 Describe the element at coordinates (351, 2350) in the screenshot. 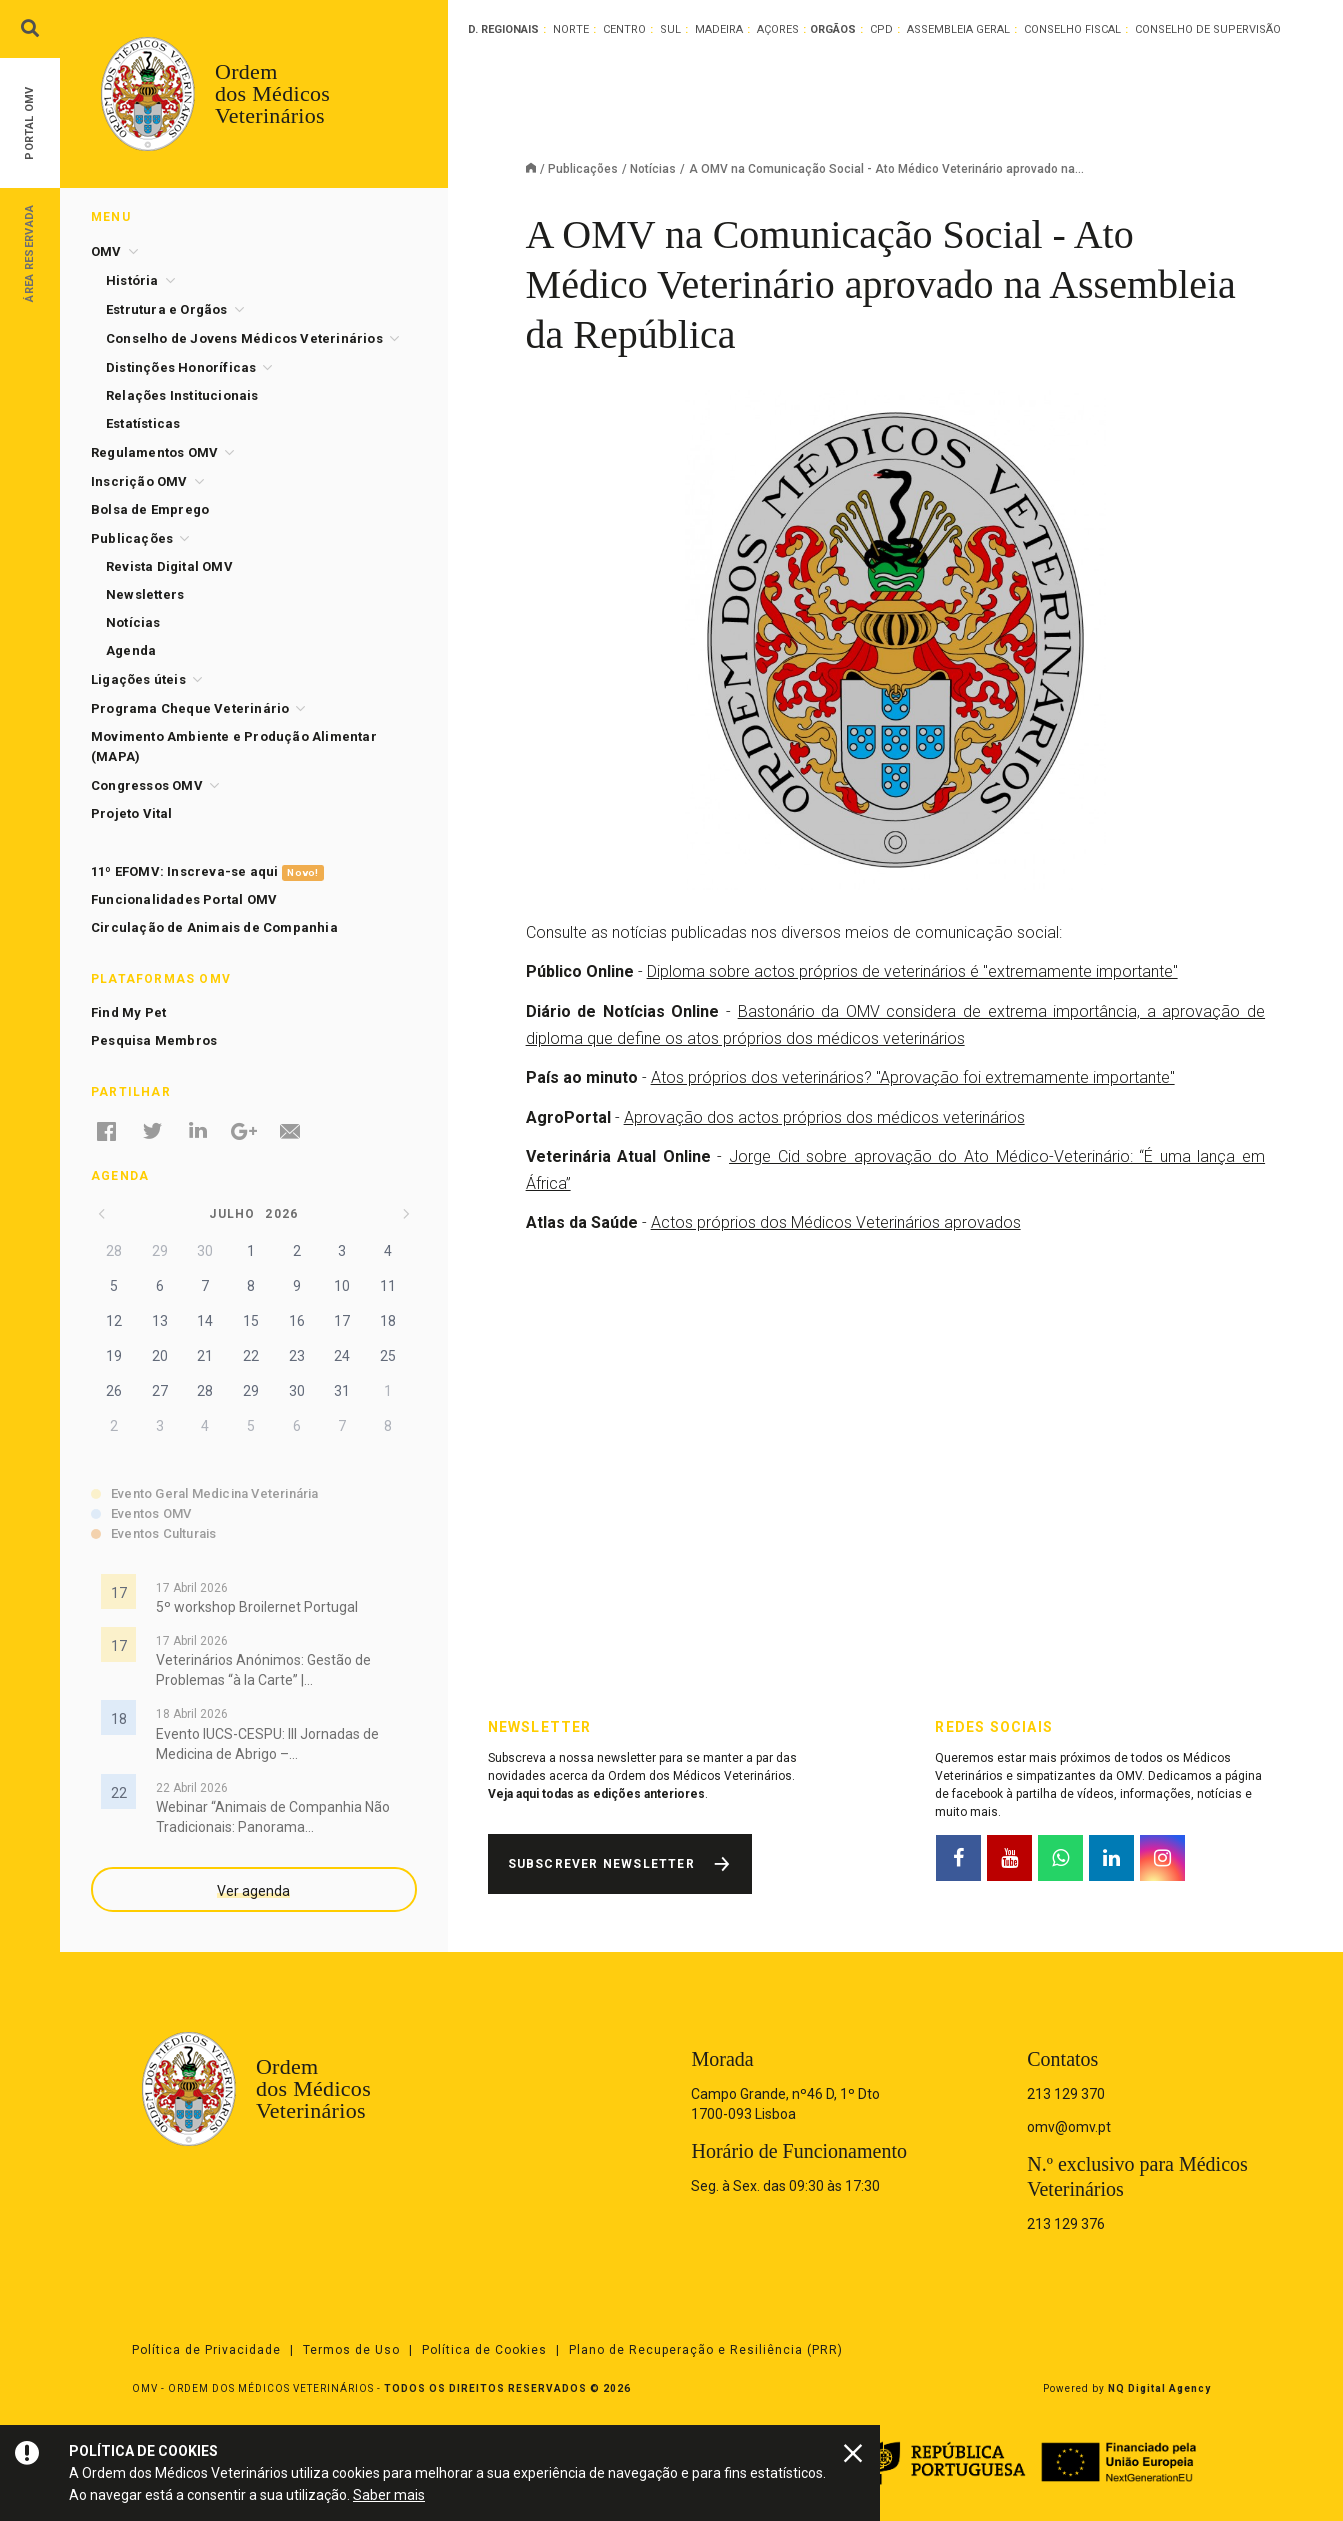

I see `Termos de Uso` at that location.